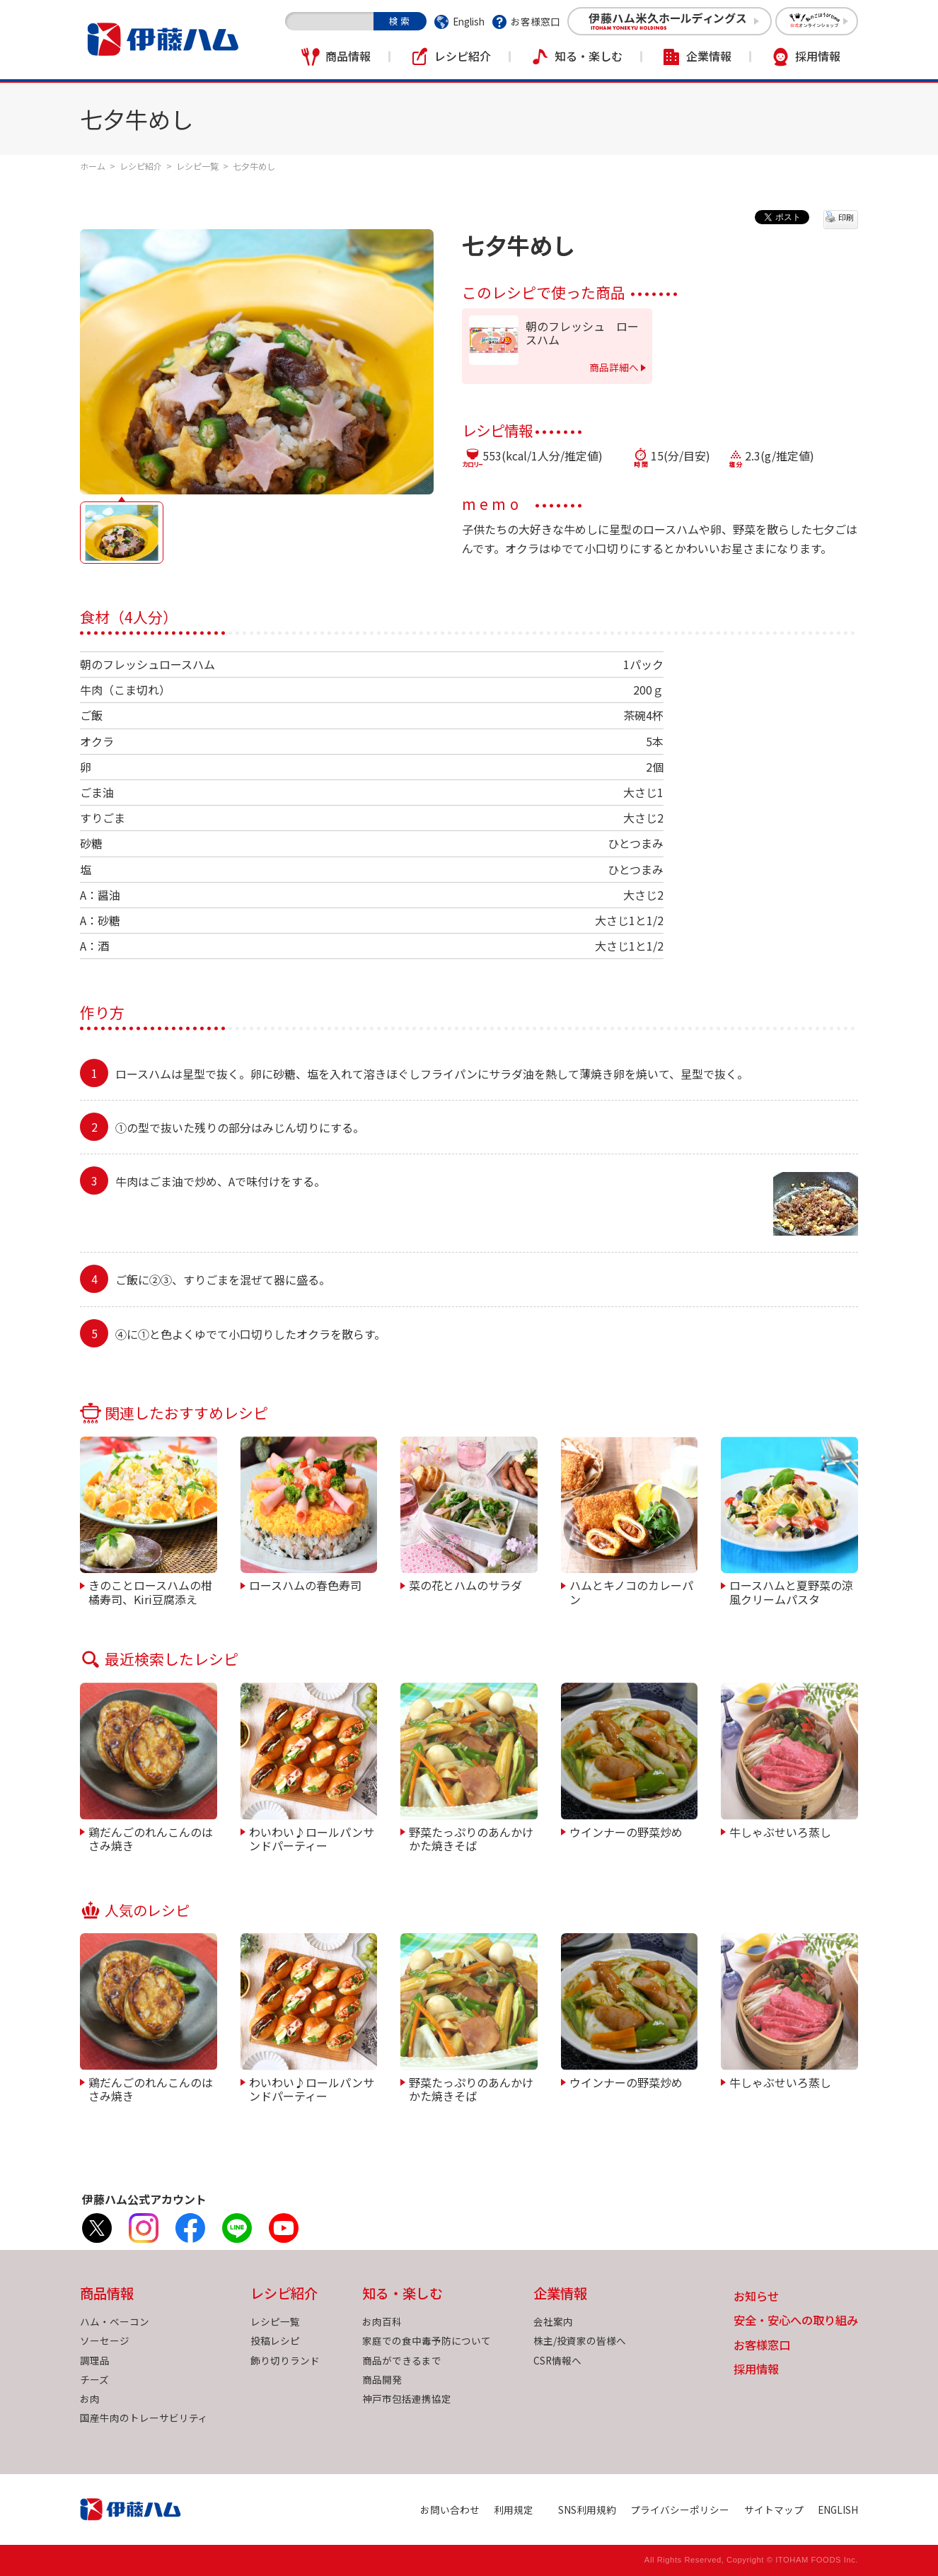 This screenshot has width=938, height=2576. What do you see at coordinates (406, 2398) in the screenshot?
I see `神戸市包括連携協定` at bounding box center [406, 2398].